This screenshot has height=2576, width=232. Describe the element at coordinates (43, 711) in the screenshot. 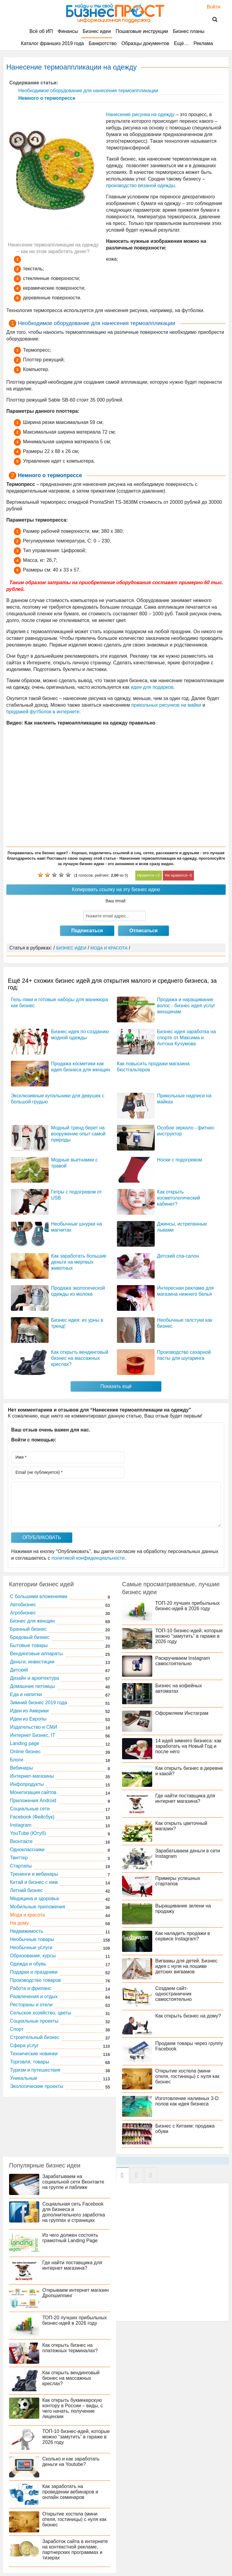

I see `продажей футболок в интернете.` at that location.